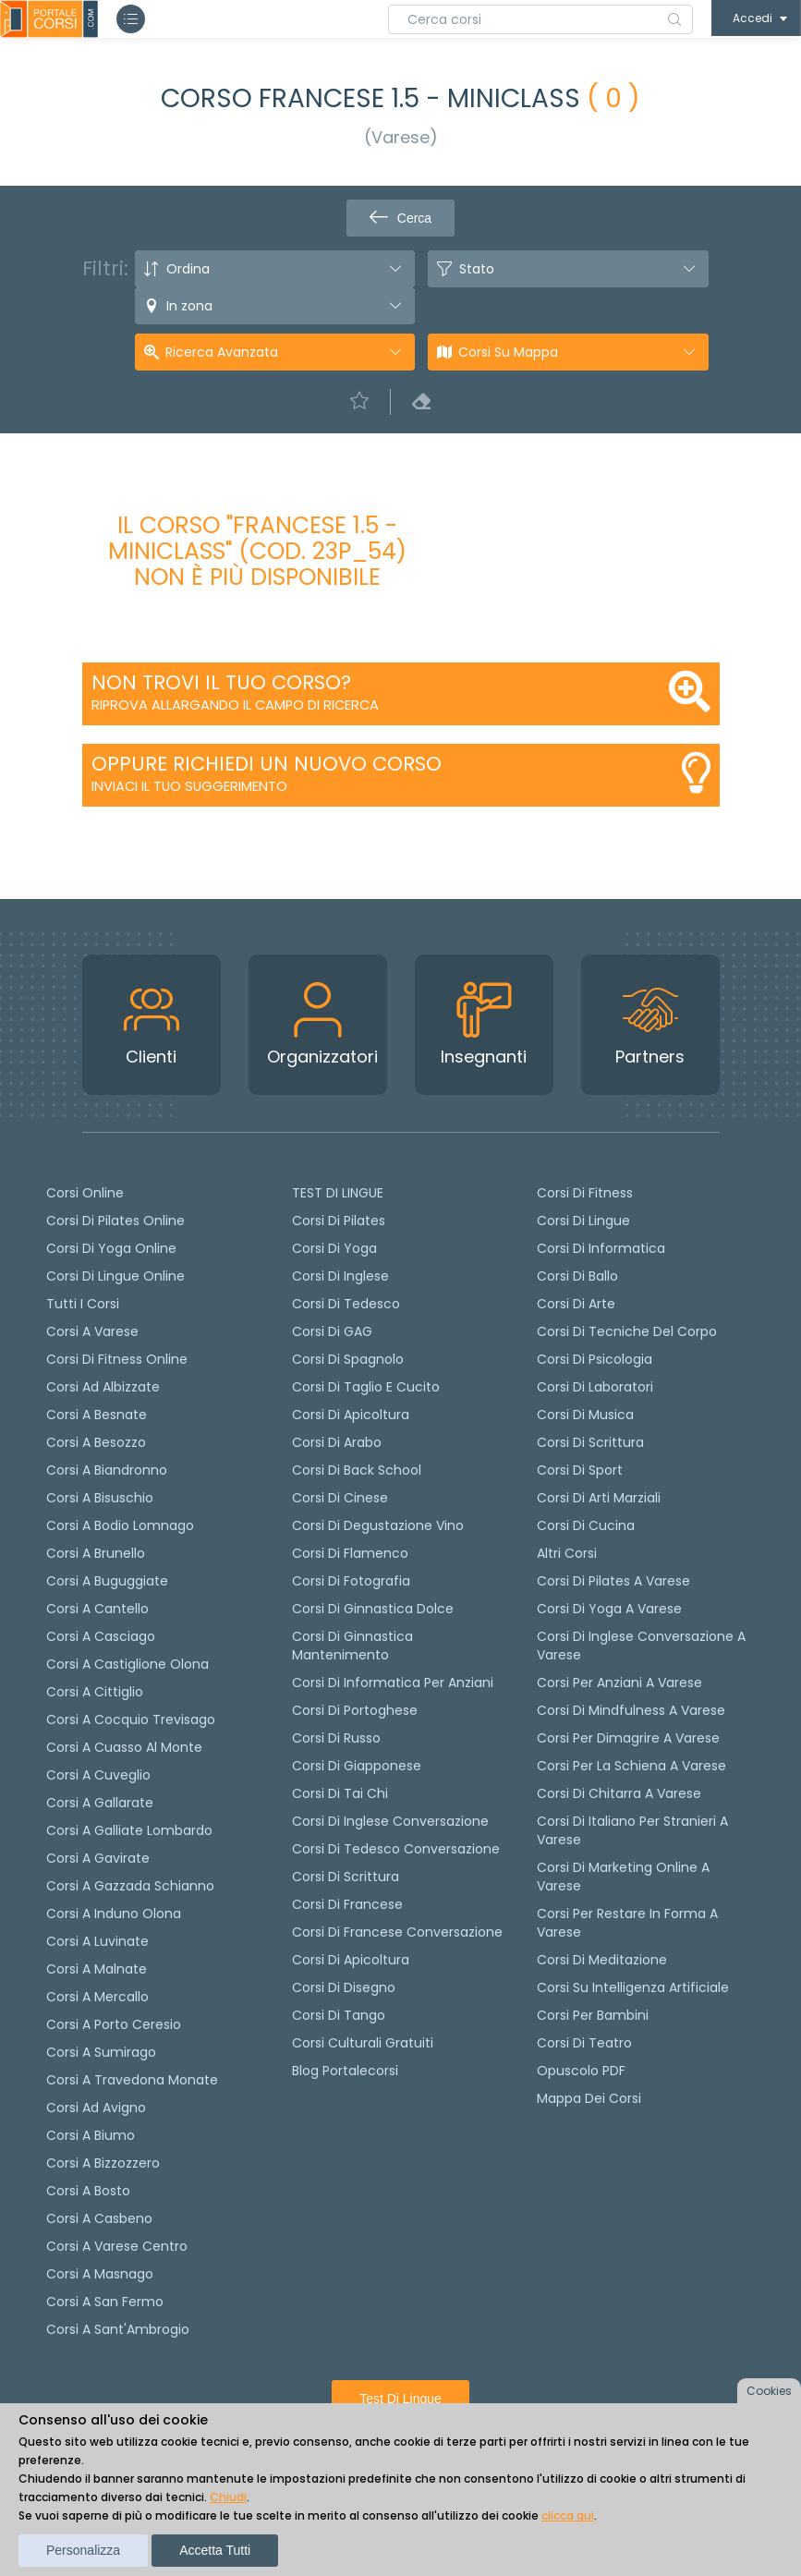 The height and width of the screenshot is (2576, 801). Describe the element at coordinates (613, 1581) in the screenshot. I see `Corsi di Pilates a Varese` at that location.